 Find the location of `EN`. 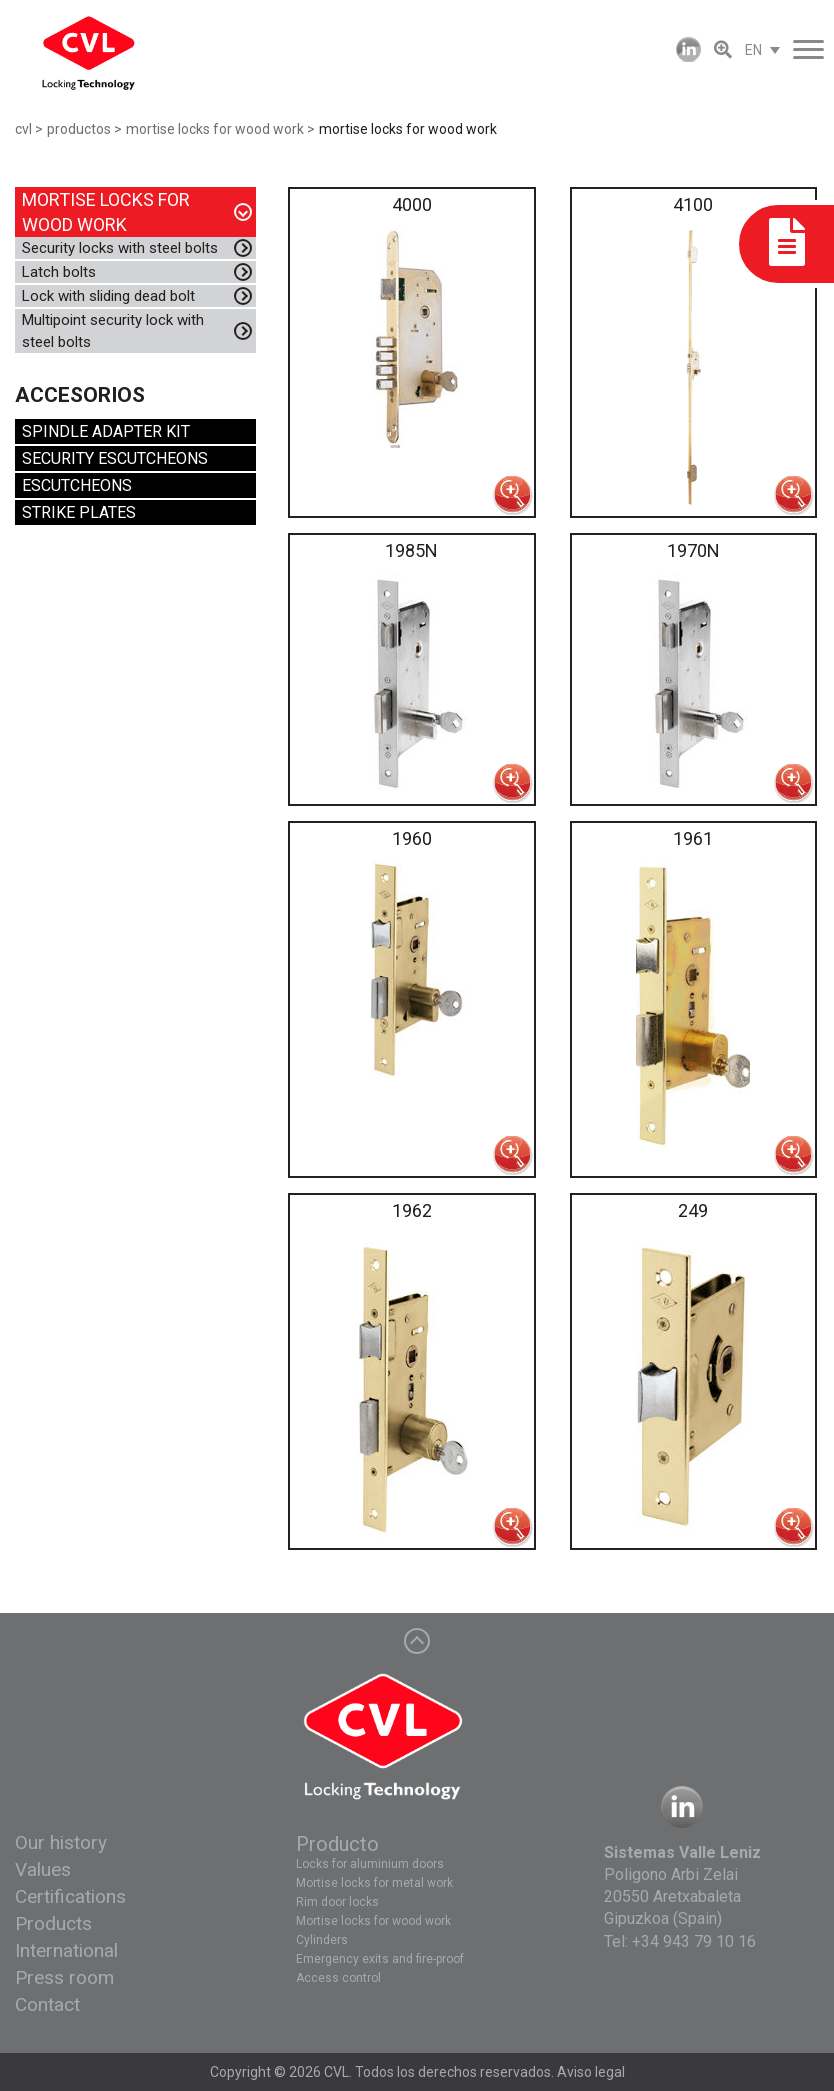

EN is located at coordinates (753, 50).